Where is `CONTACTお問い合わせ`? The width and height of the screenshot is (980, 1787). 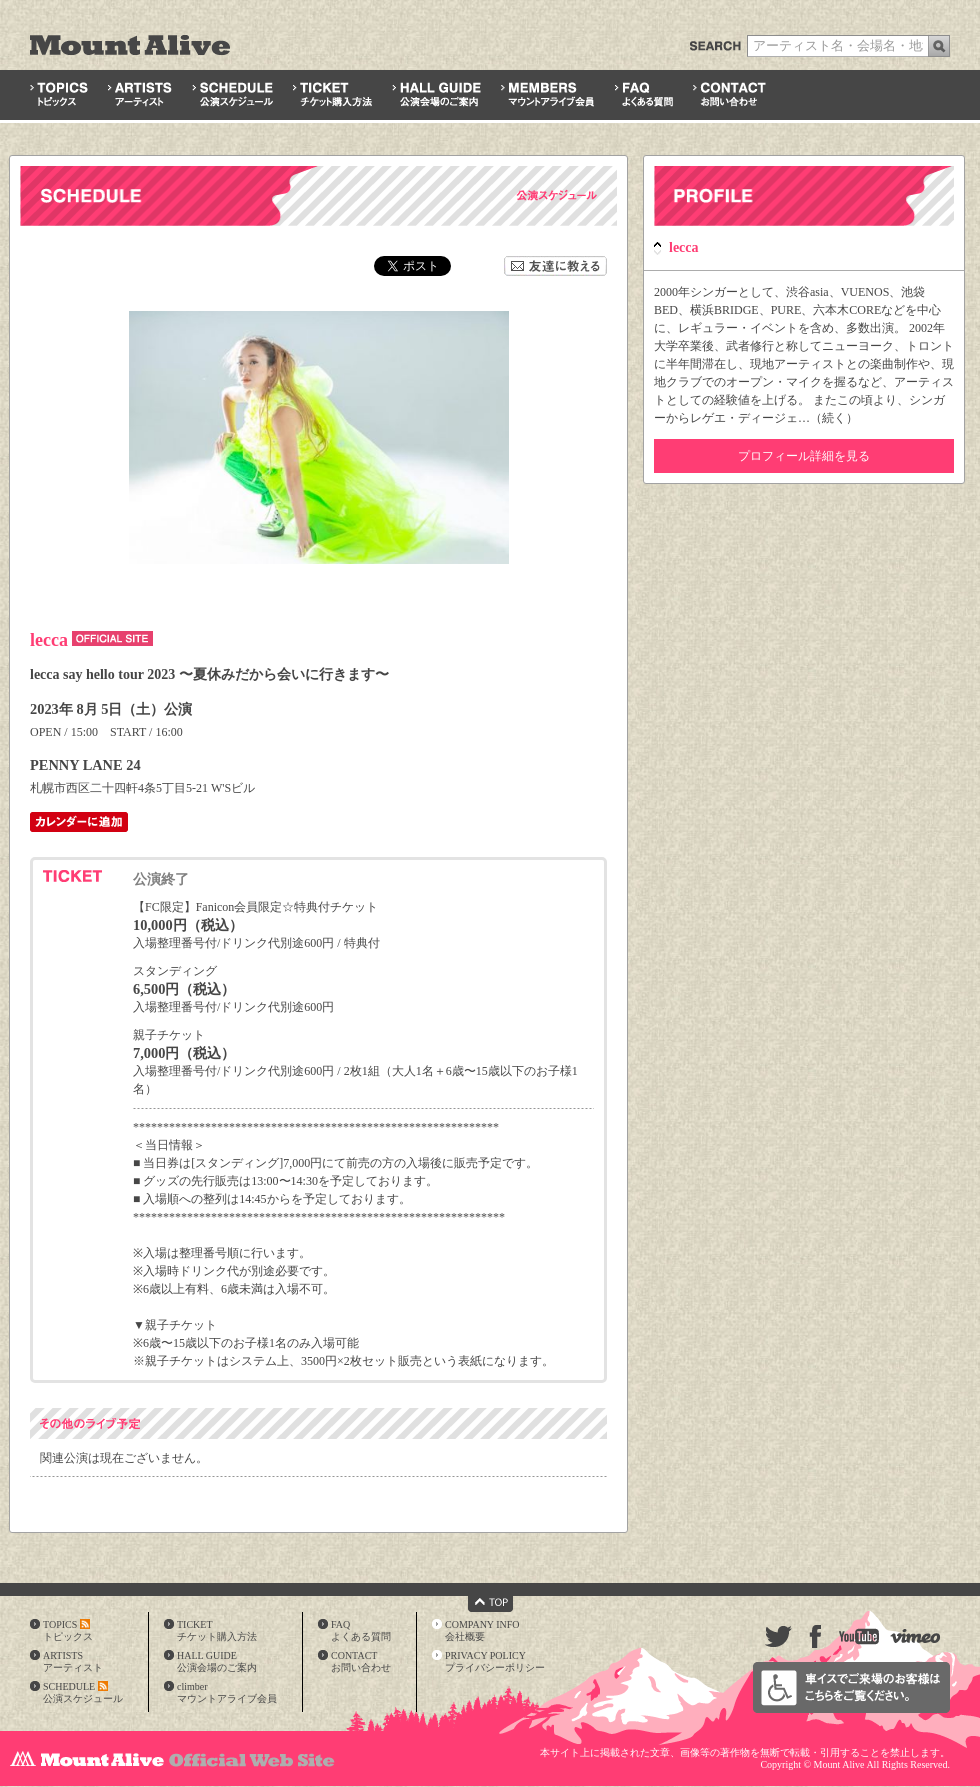
CONTACTお問い合わせ is located at coordinates (361, 1661).